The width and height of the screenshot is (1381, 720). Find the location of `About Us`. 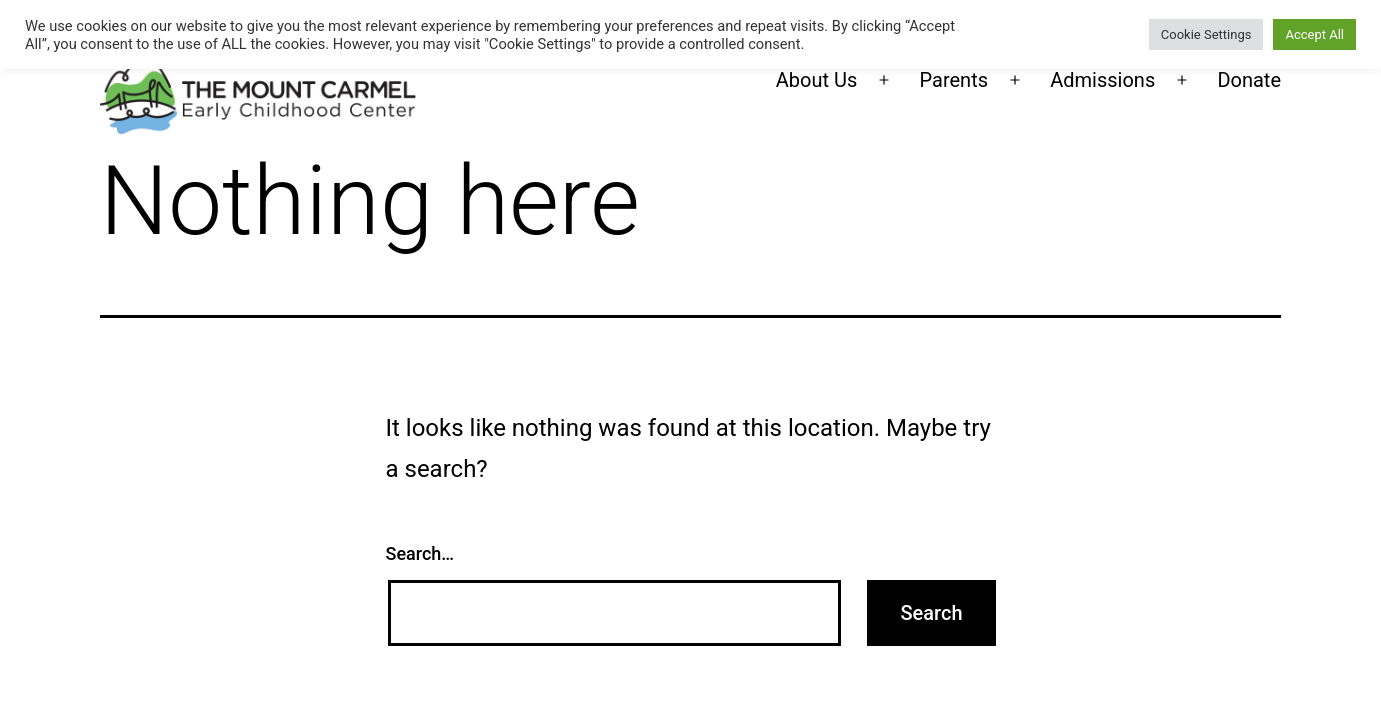

About Us is located at coordinates (817, 80).